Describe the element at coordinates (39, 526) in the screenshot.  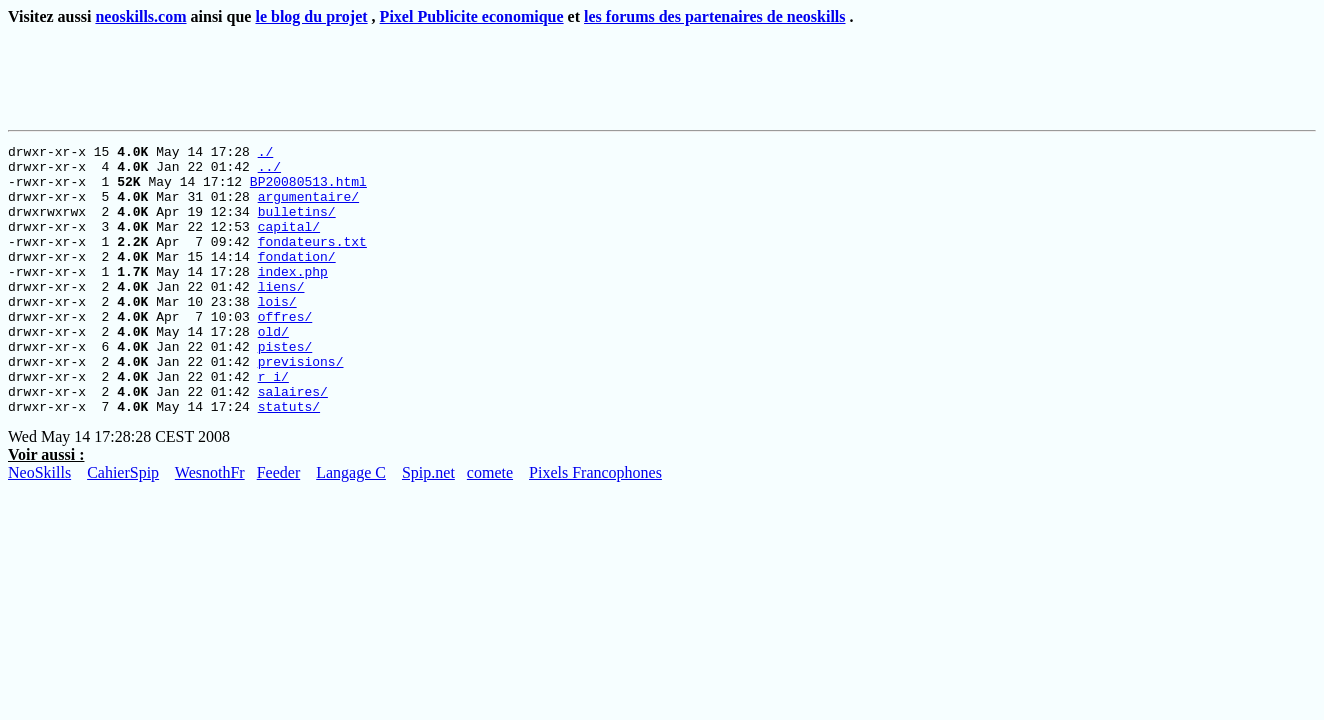
I see `NeoSkills` at that location.